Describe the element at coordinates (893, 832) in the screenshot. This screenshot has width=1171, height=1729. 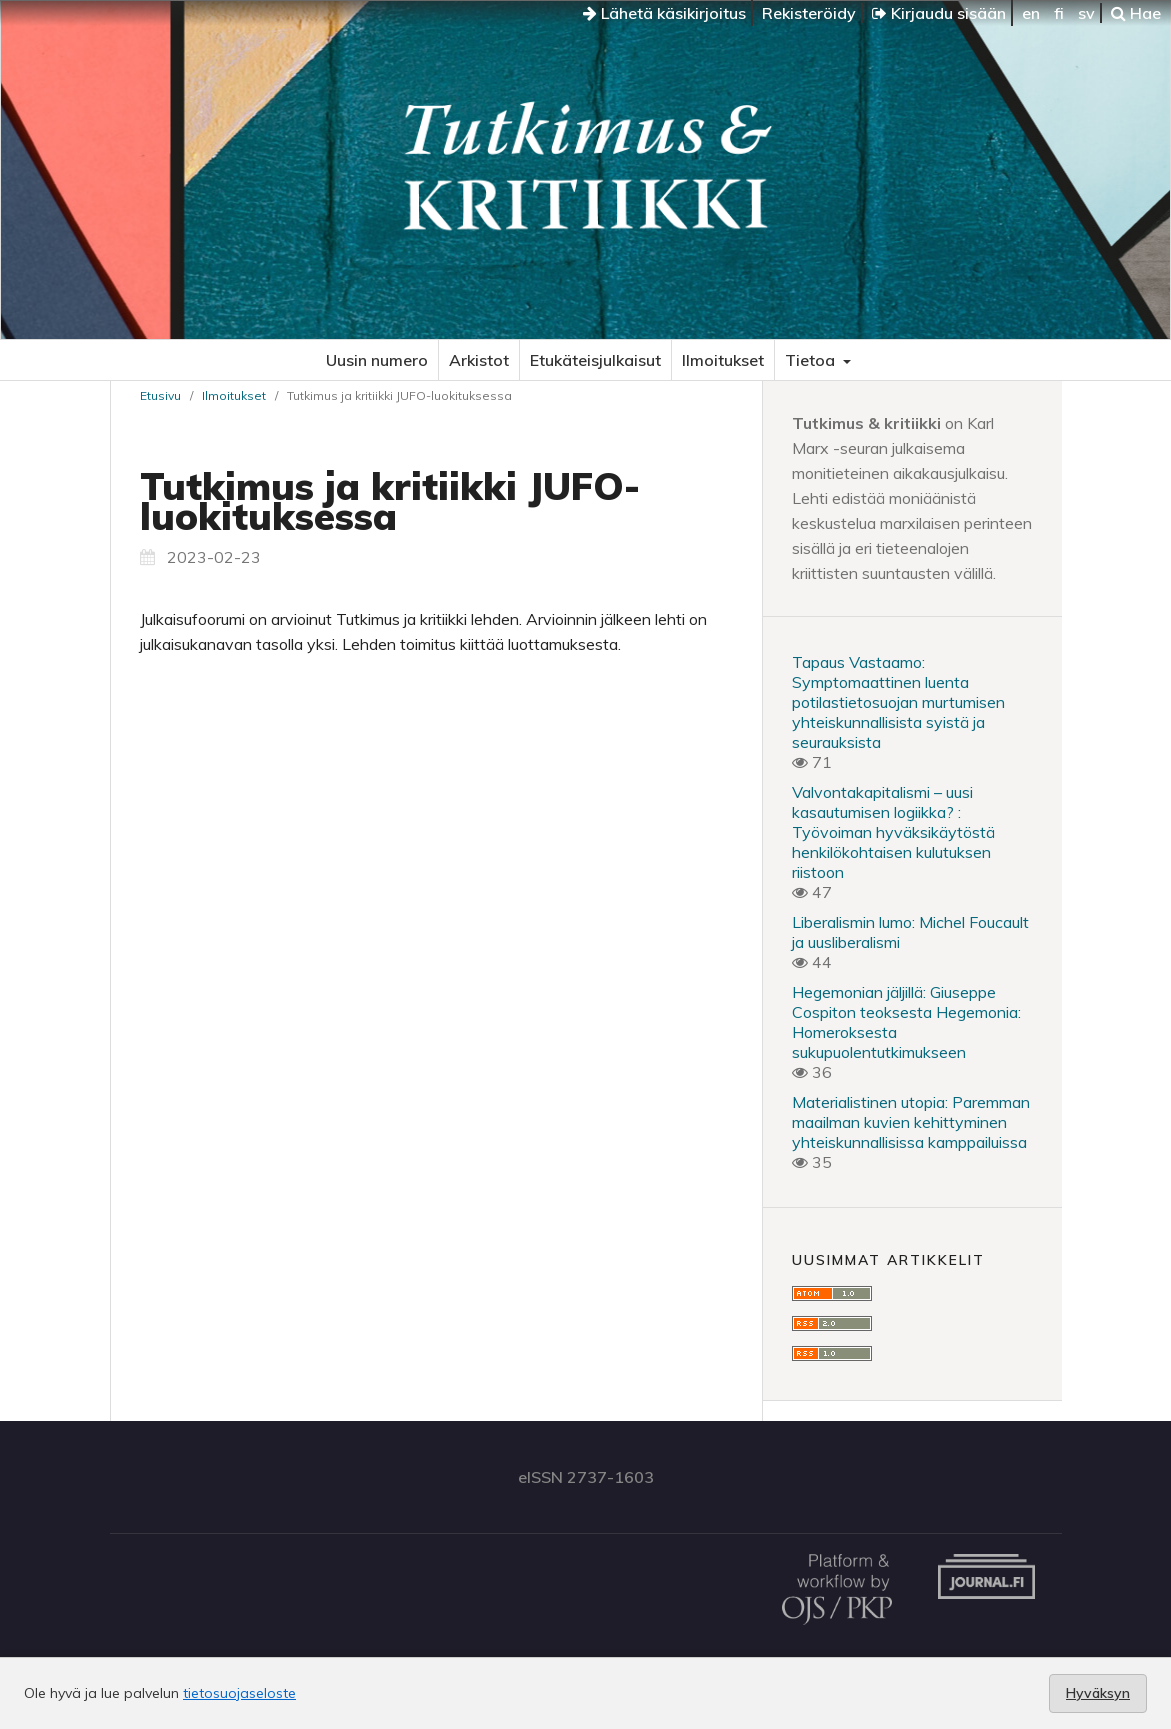
I see `Valvontakapitalismi – uusi kasautumisen logiikka? : Työvoiman hyväksikäytöstä henkilökohtaisen kulutuksen riistoon` at that location.